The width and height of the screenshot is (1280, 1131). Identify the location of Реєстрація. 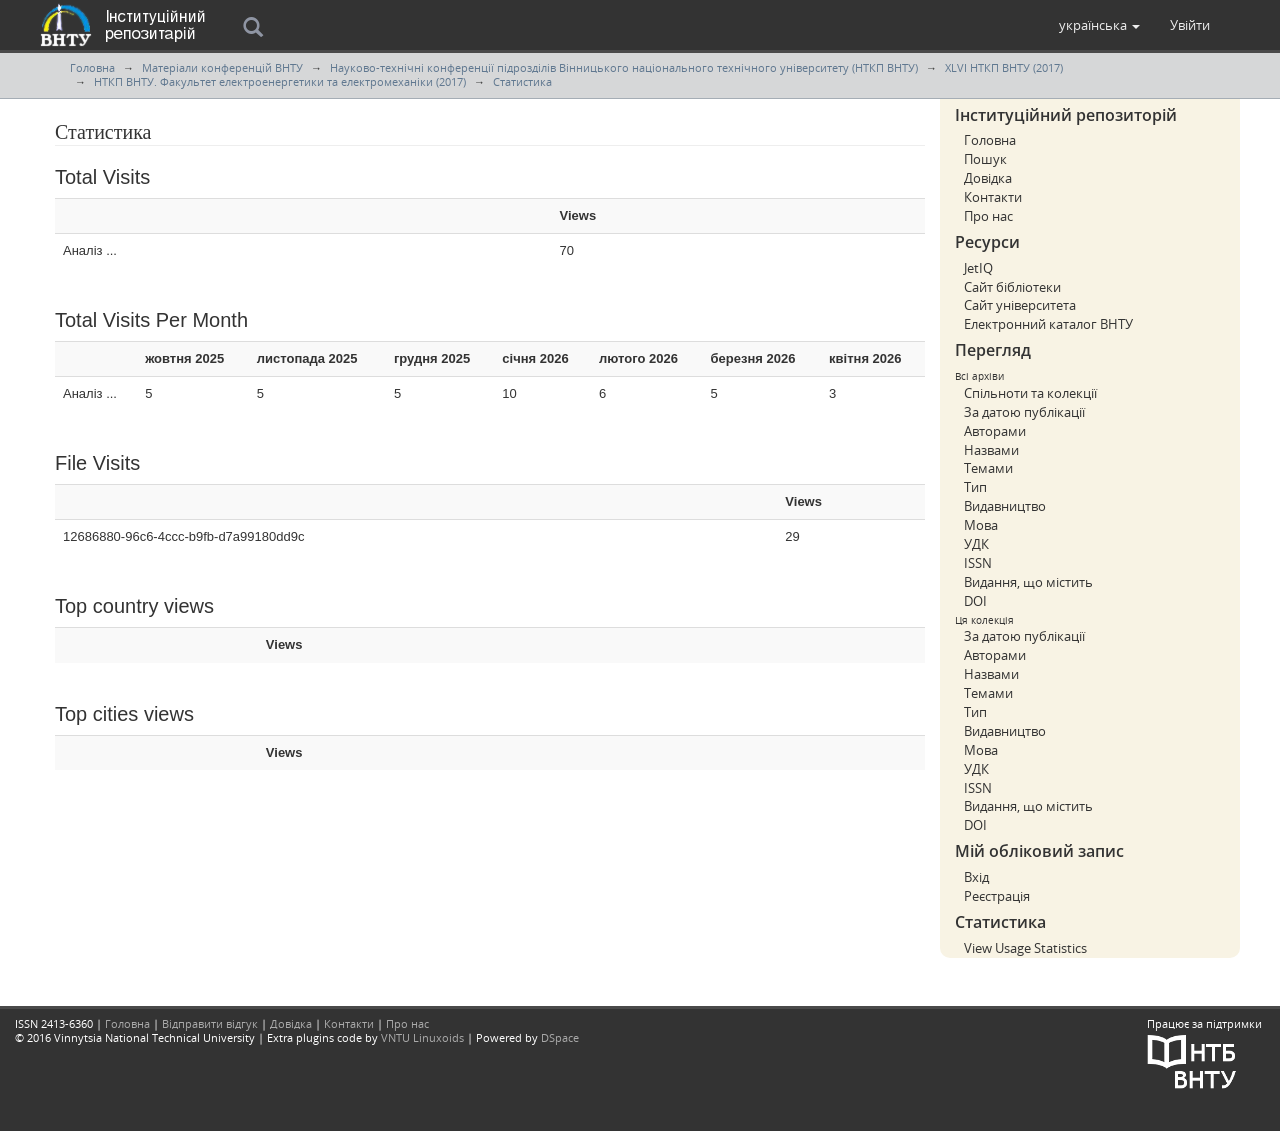
(997, 896).